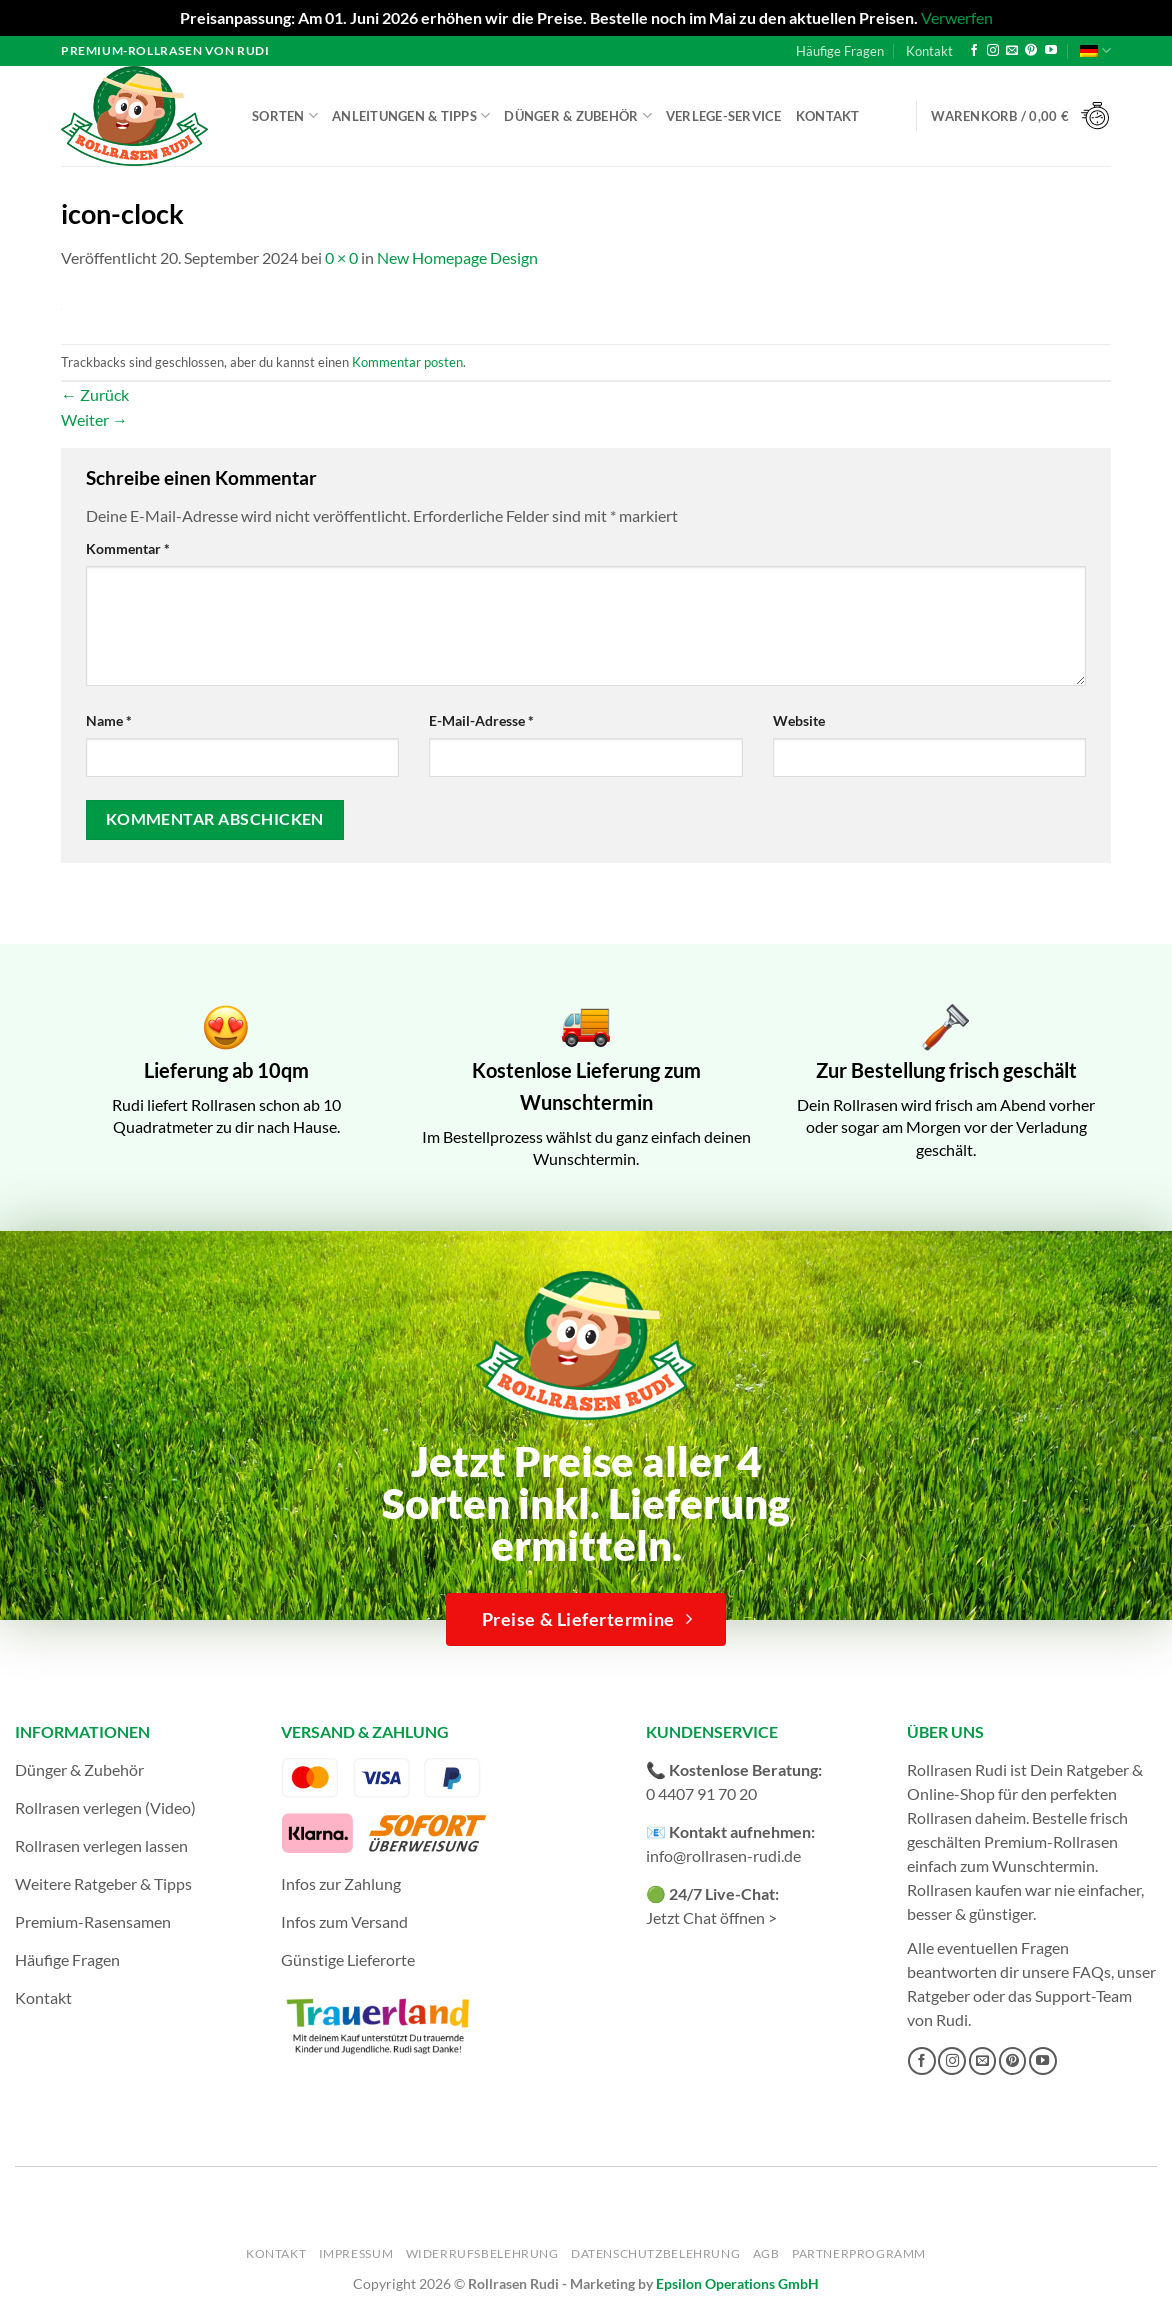 The width and height of the screenshot is (1172, 2310). I want to click on Weitere Ratgeber & Tipps, so click(103, 1883).